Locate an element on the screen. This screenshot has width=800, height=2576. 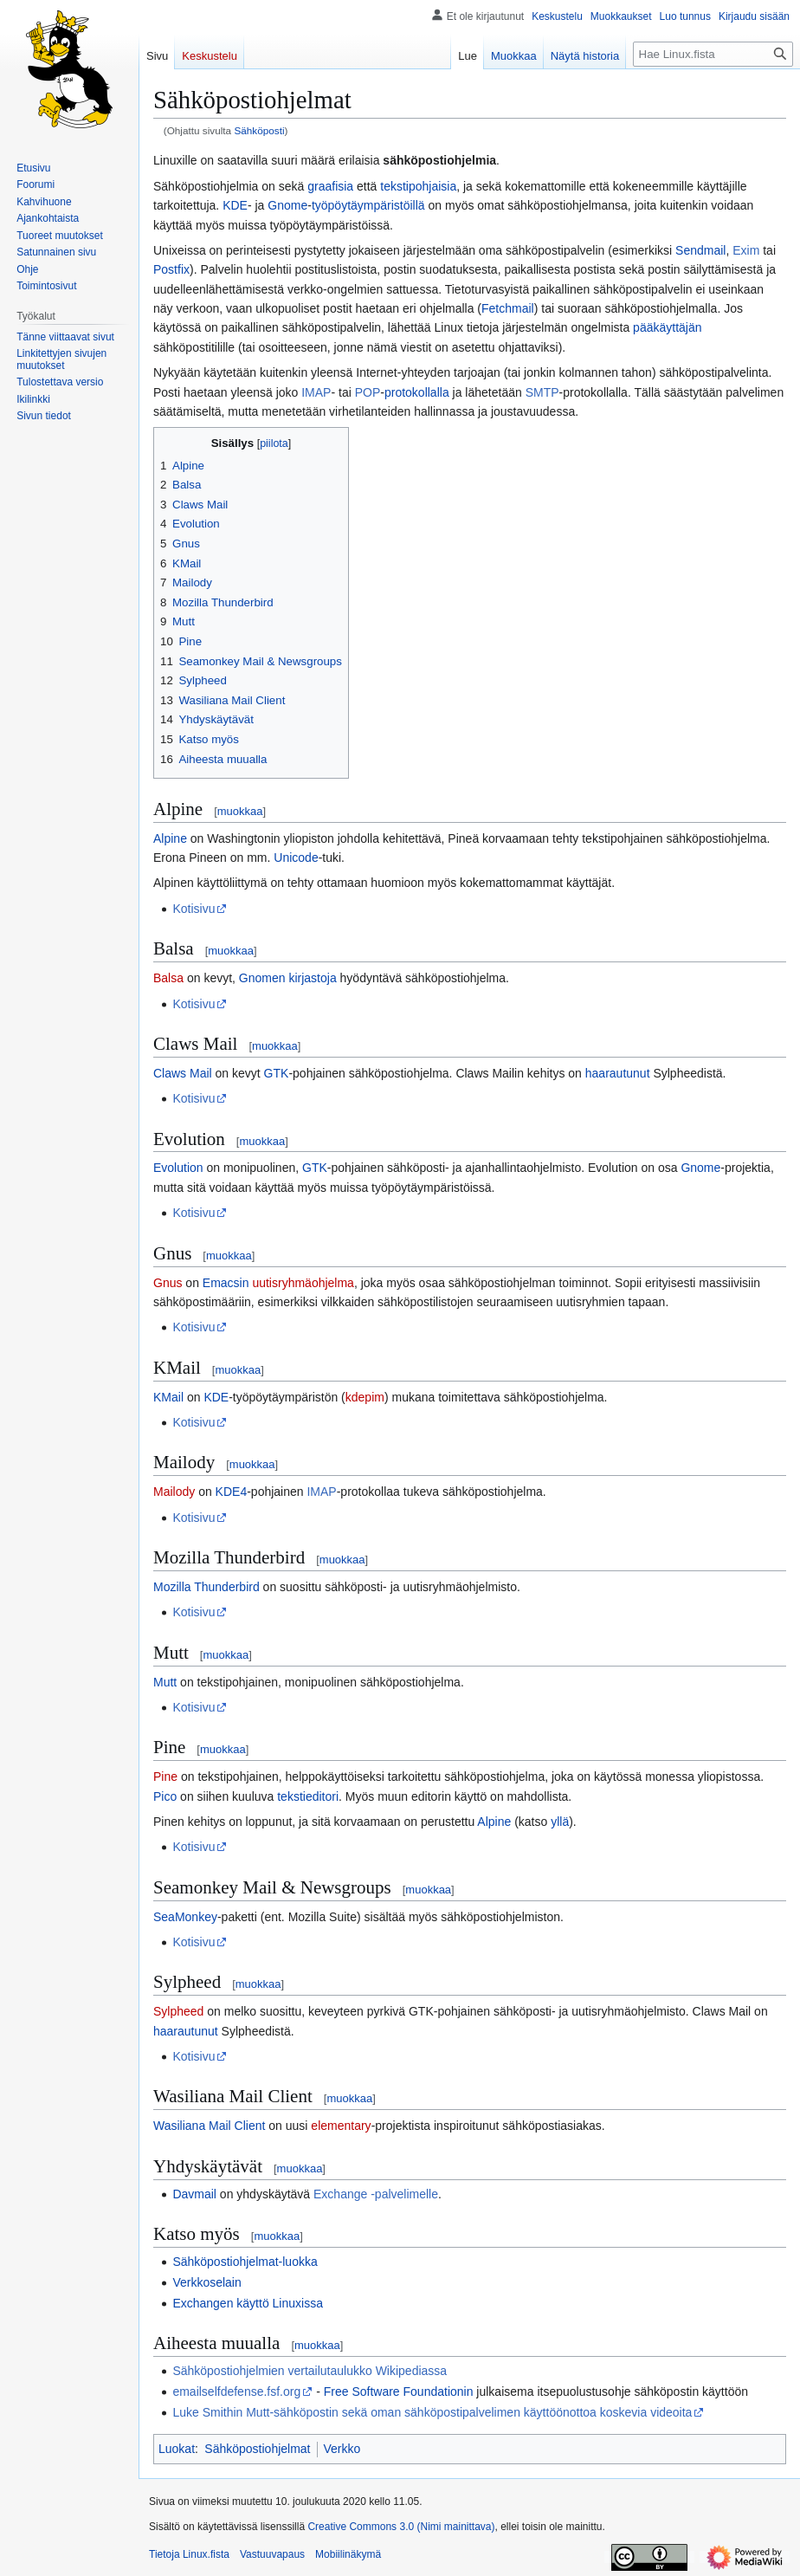
Exchange -palvelimelle is located at coordinates (375, 2194).